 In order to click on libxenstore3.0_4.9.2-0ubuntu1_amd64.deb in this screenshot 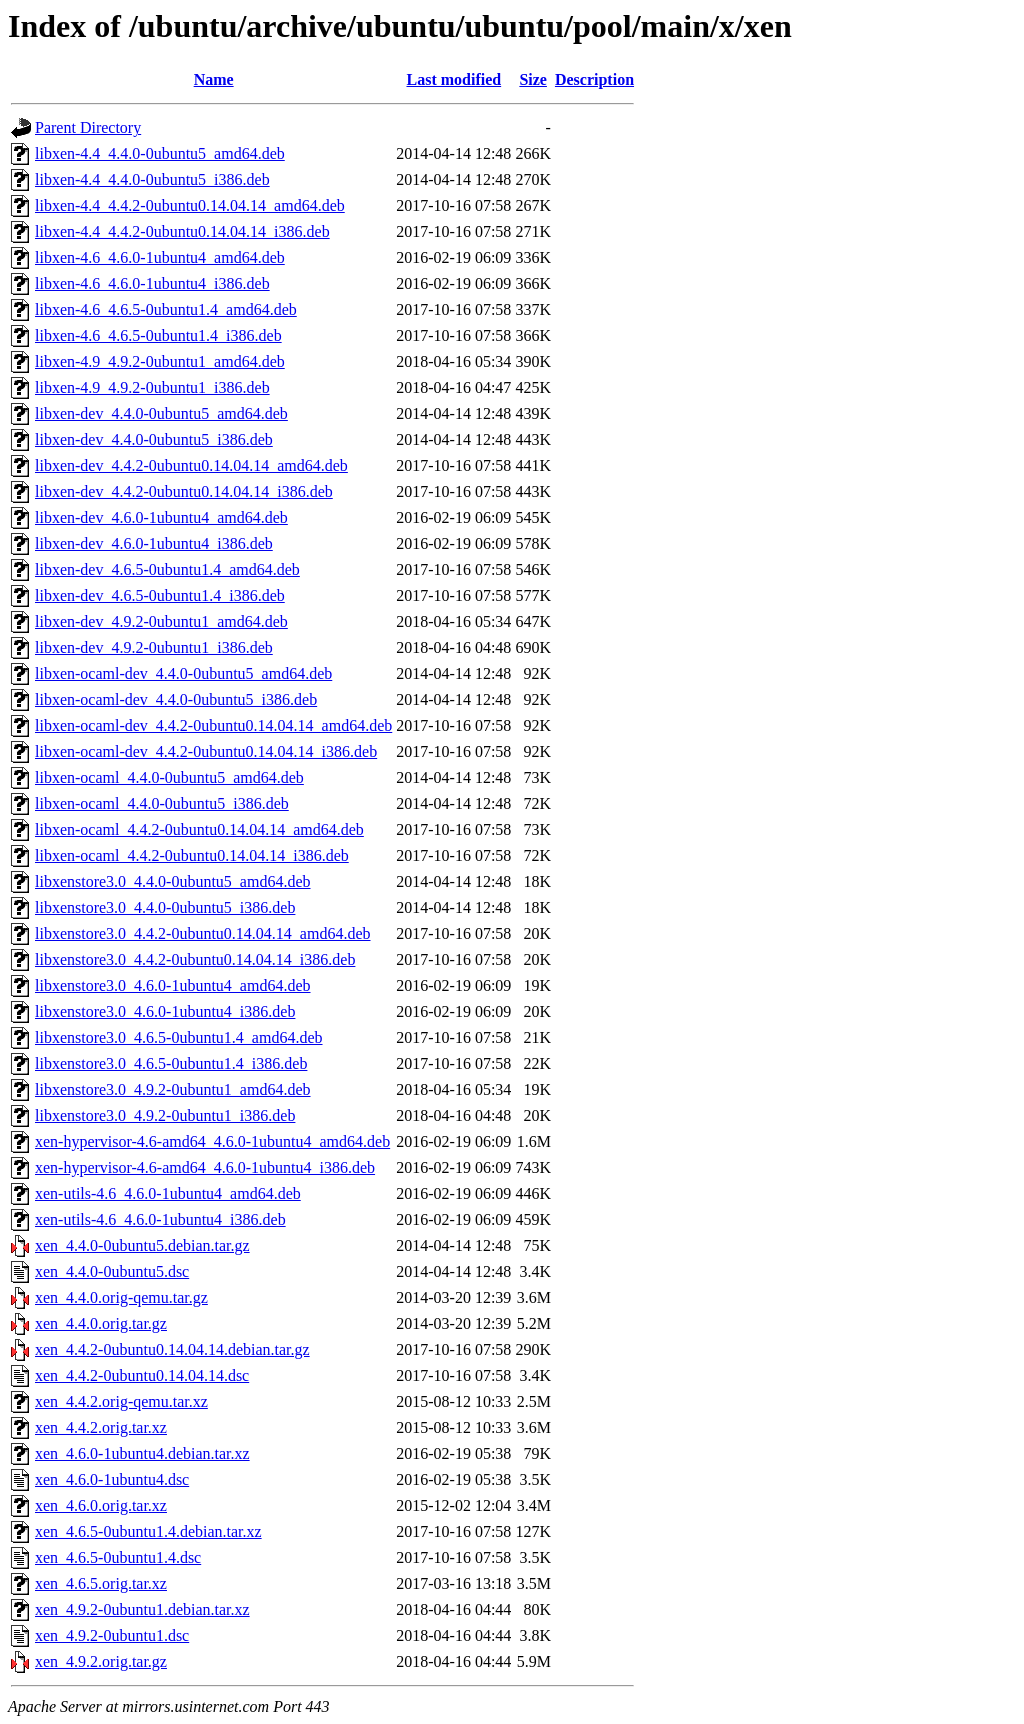, I will do `click(173, 1089)`.